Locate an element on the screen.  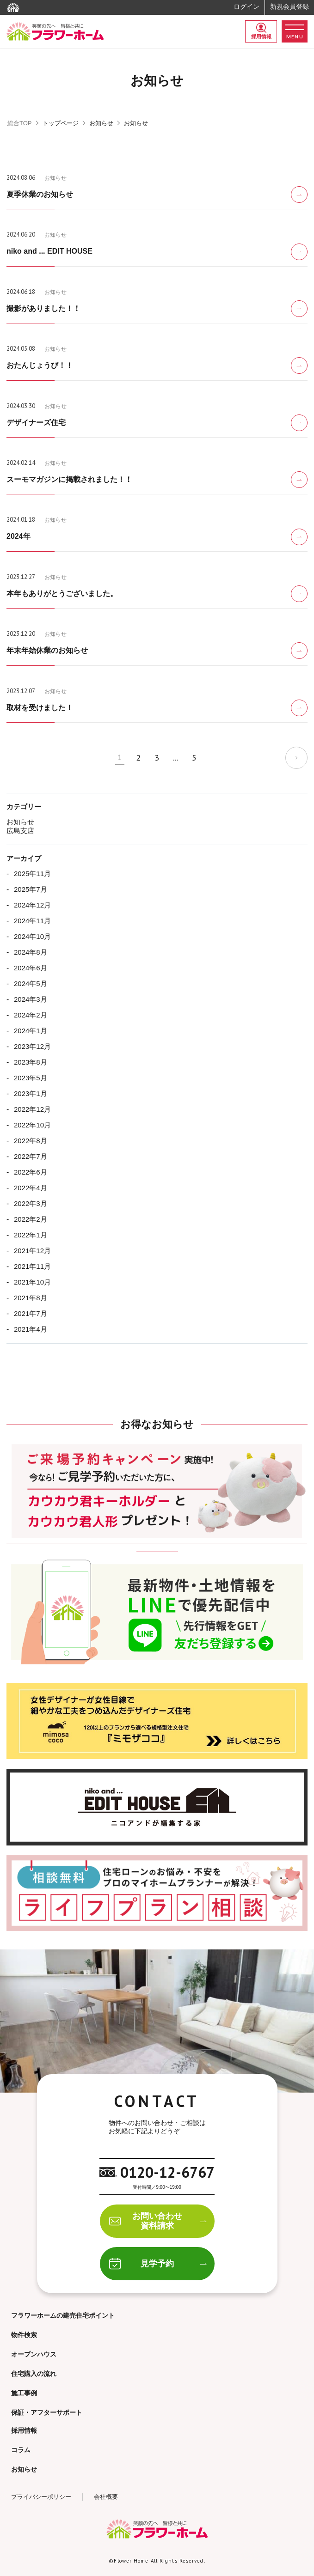
2023年5月 is located at coordinates (30, 1078).